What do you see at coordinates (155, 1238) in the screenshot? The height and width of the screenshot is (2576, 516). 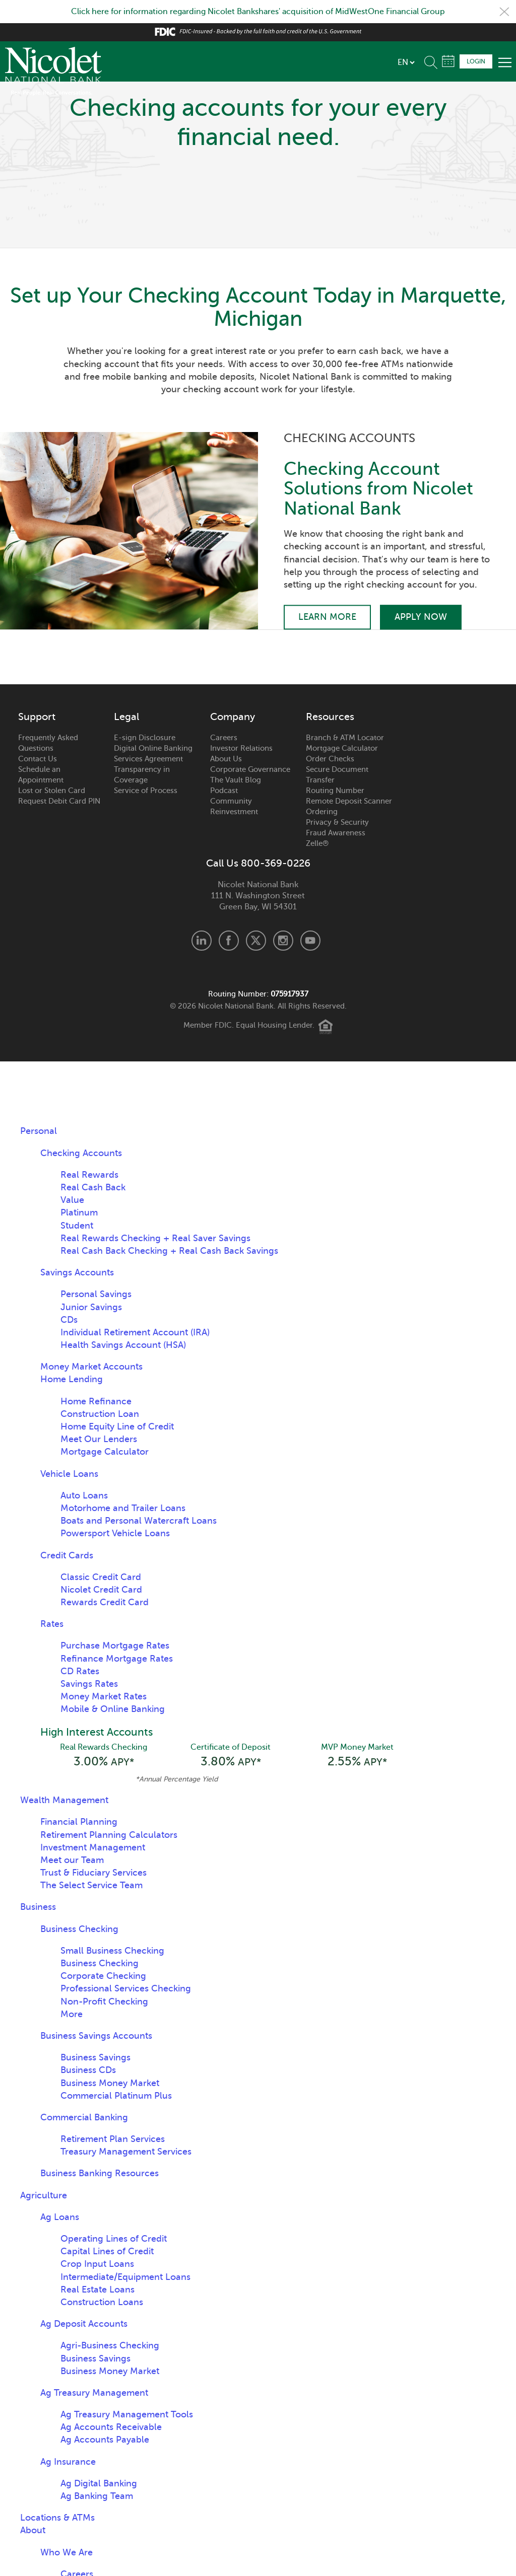 I see `Real Rewards Checking + Real Saver Savings` at bounding box center [155, 1238].